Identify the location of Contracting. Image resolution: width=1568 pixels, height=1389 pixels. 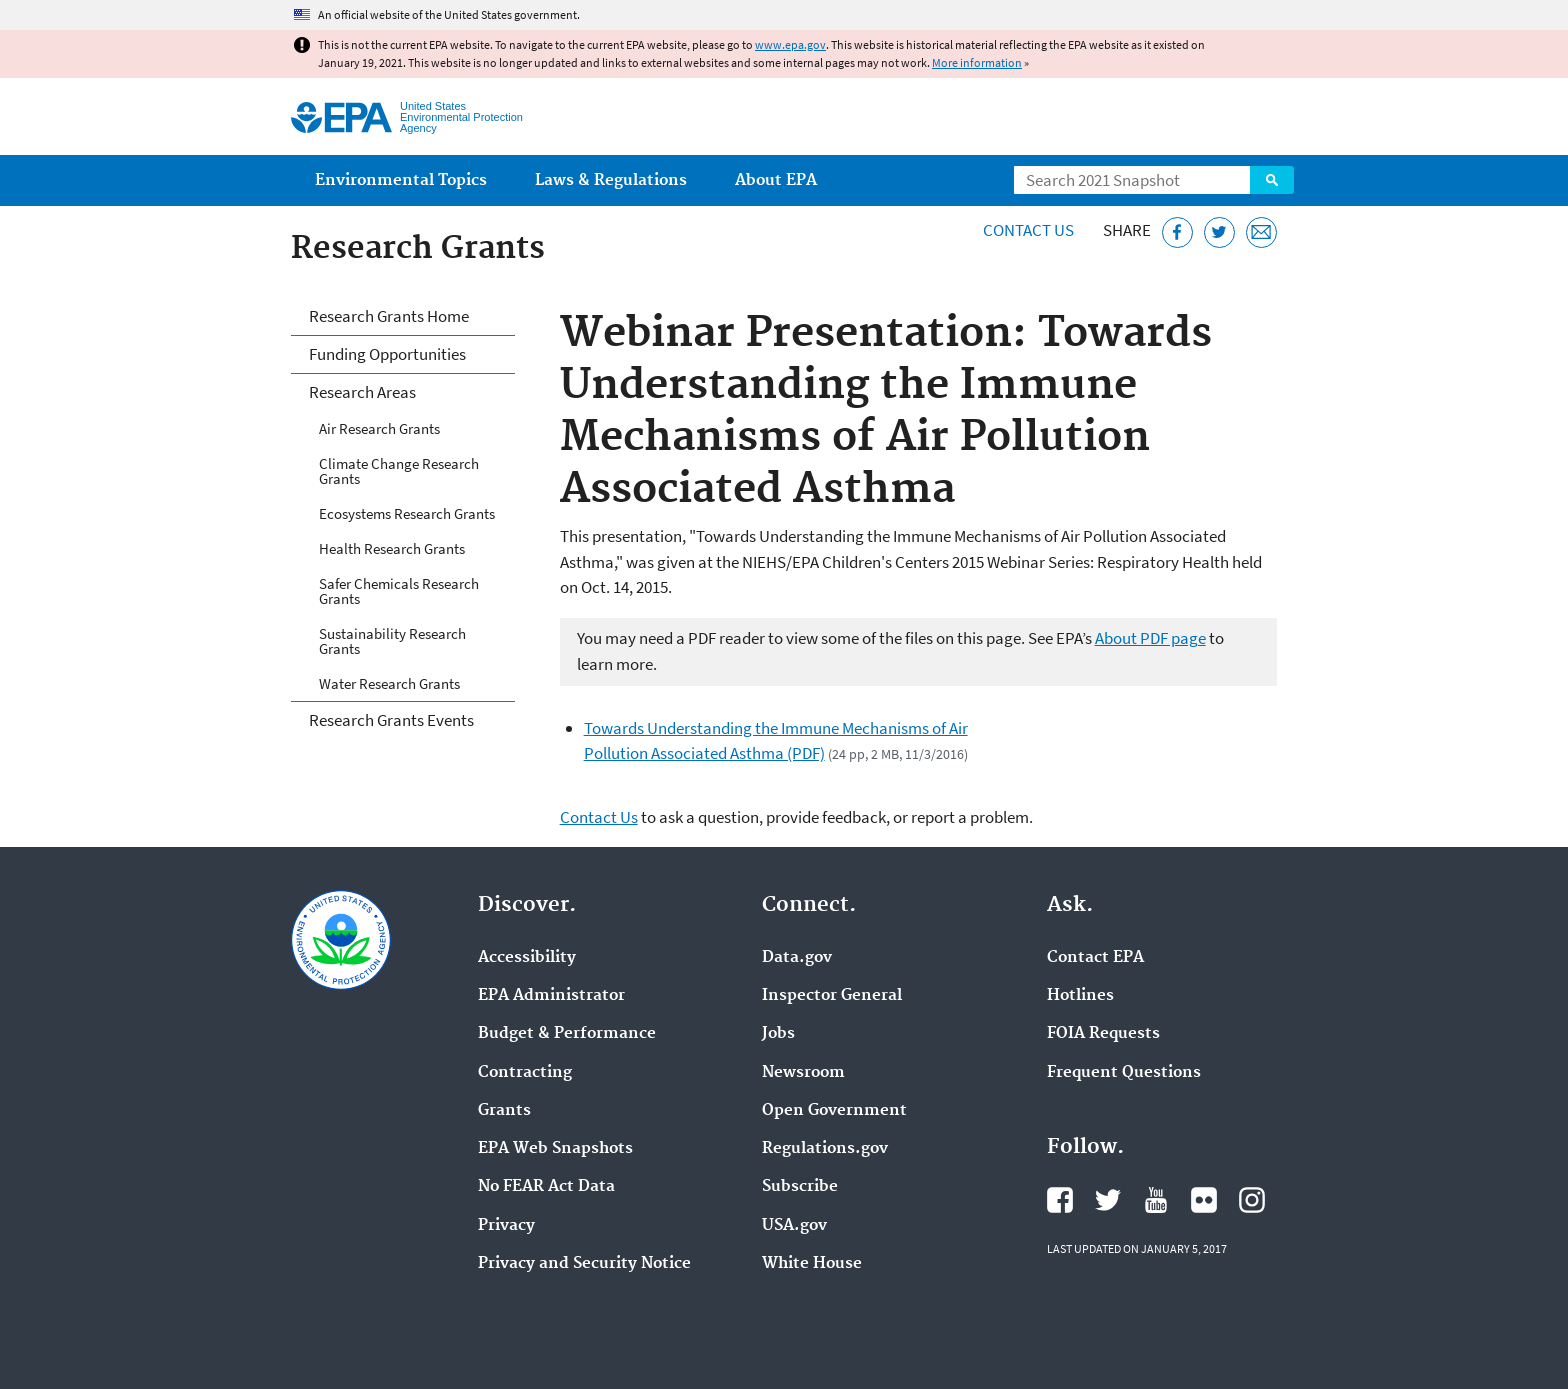
(525, 1073).